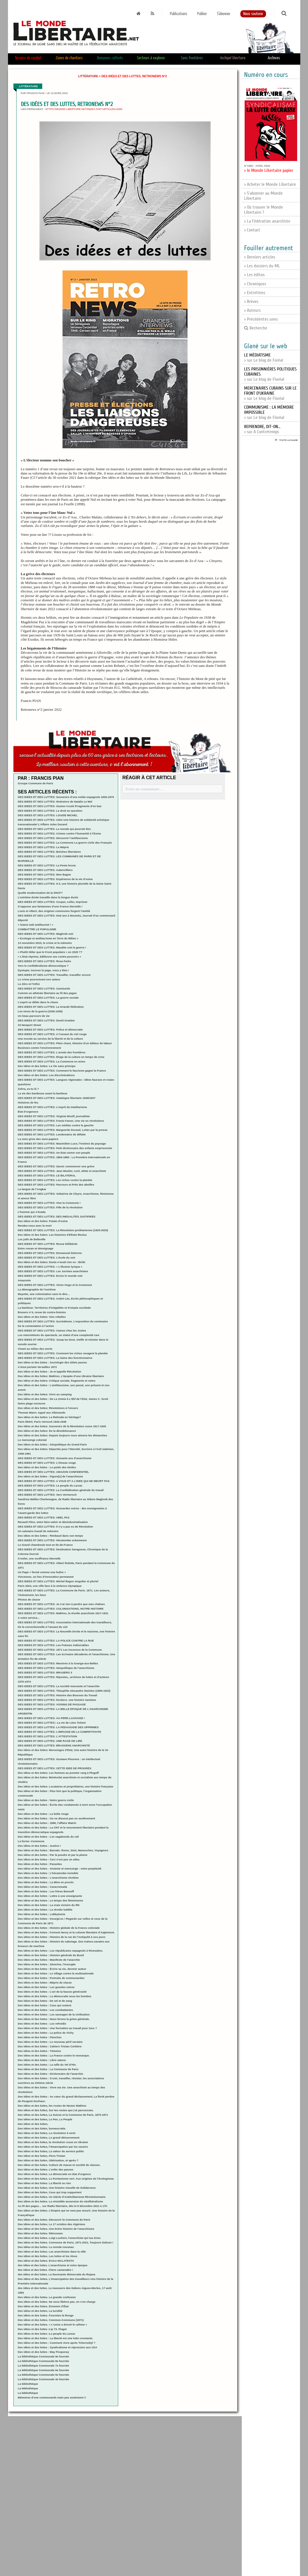  Describe the element at coordinates (65, 1043) in the screenshot. I see `DES IDEES ET DES LUTTES: Plein chant, Histoire d’un éditeur de labeur` at that location.